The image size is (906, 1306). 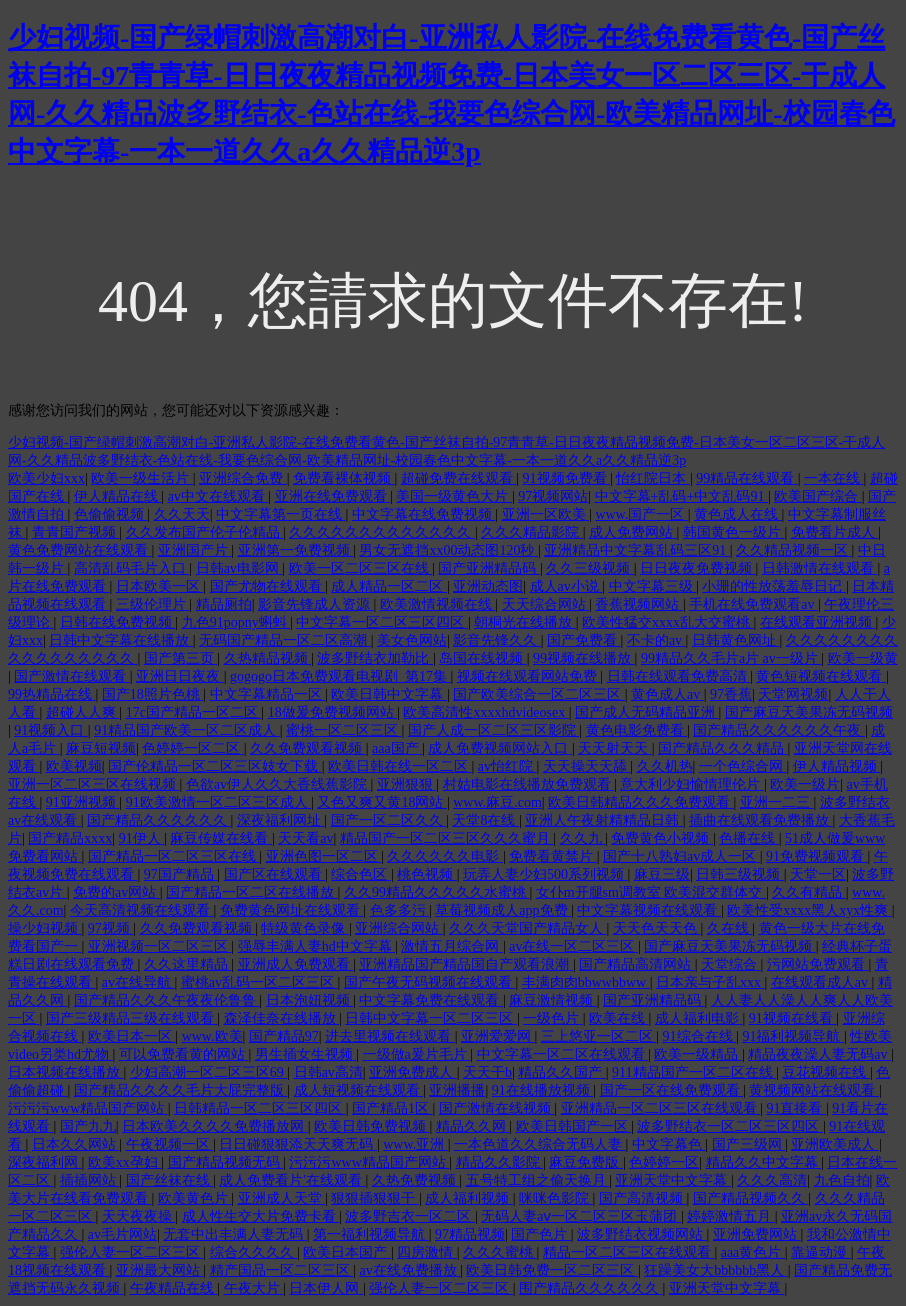 I want to click on 91免费视频观看, so click(x=817, y=856).